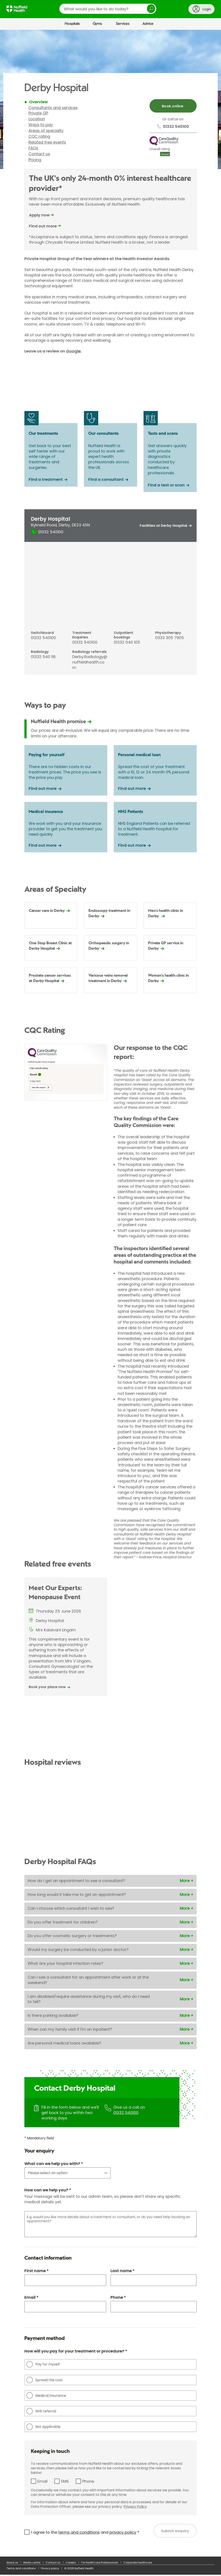 This screenshot has width=221, height=2576. Describe the element at coordinates (71, 2563) in the screenshot. I see `Careers` at that location.